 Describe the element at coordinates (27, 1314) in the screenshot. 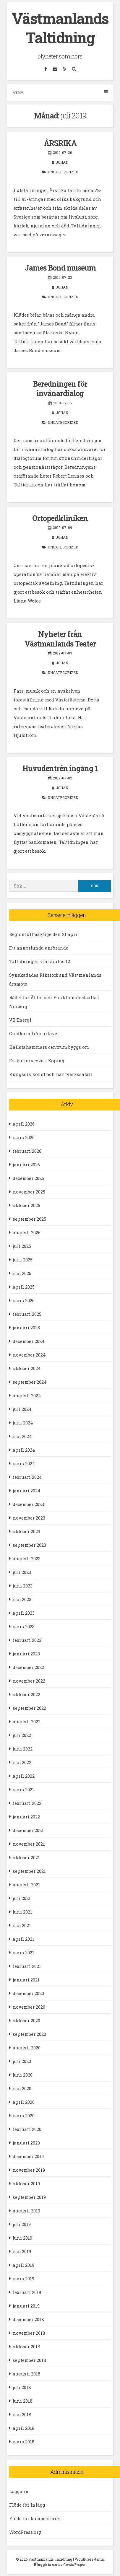

I see `februari 2025` at that location.